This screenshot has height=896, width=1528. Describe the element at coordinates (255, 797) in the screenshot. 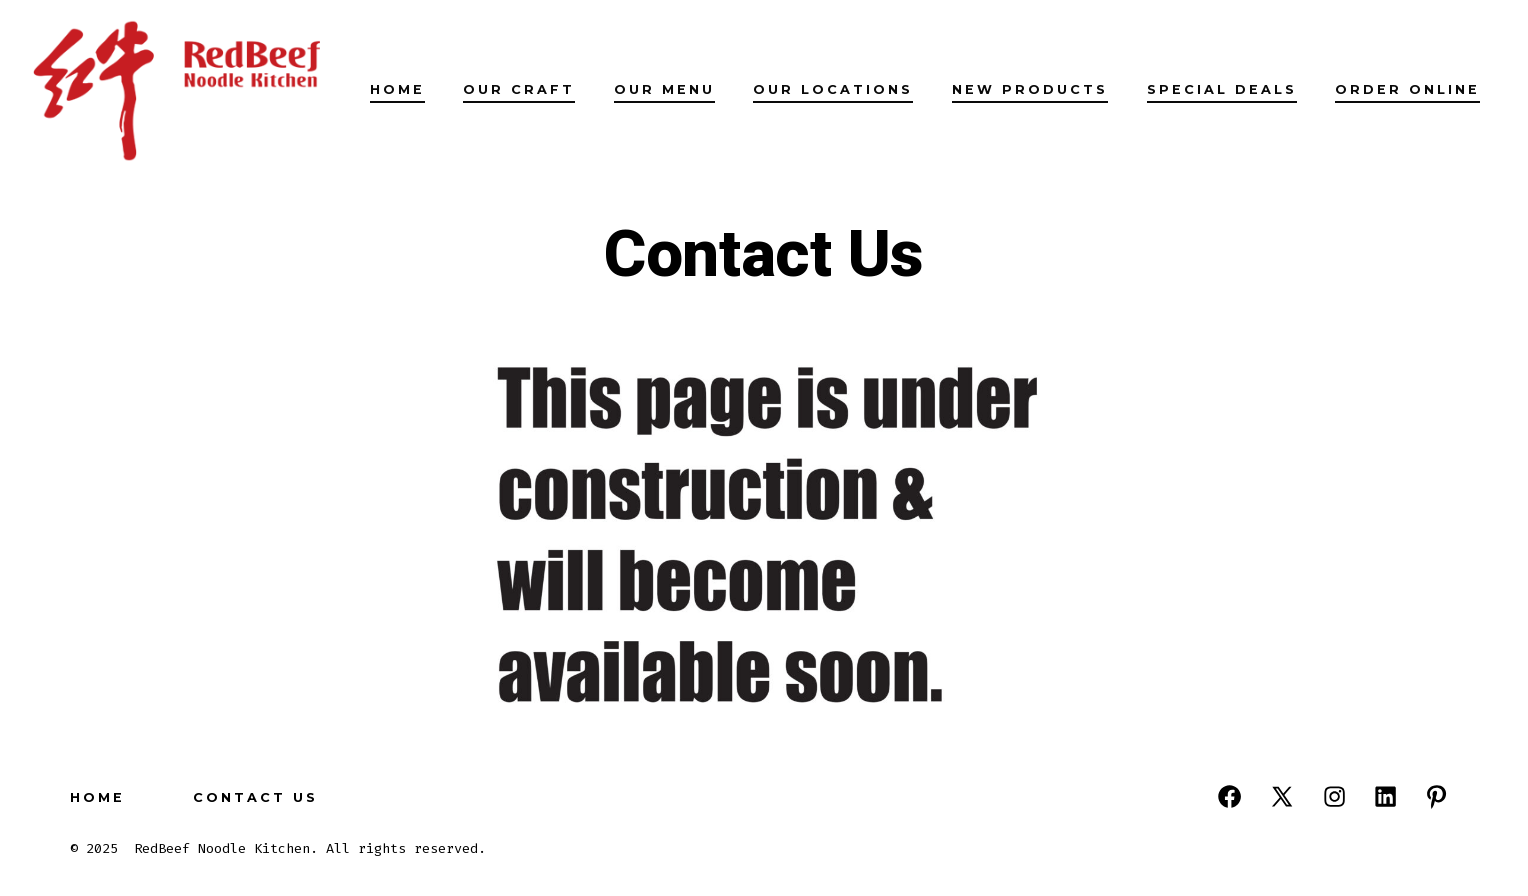

I see `Contact Us` at that location.